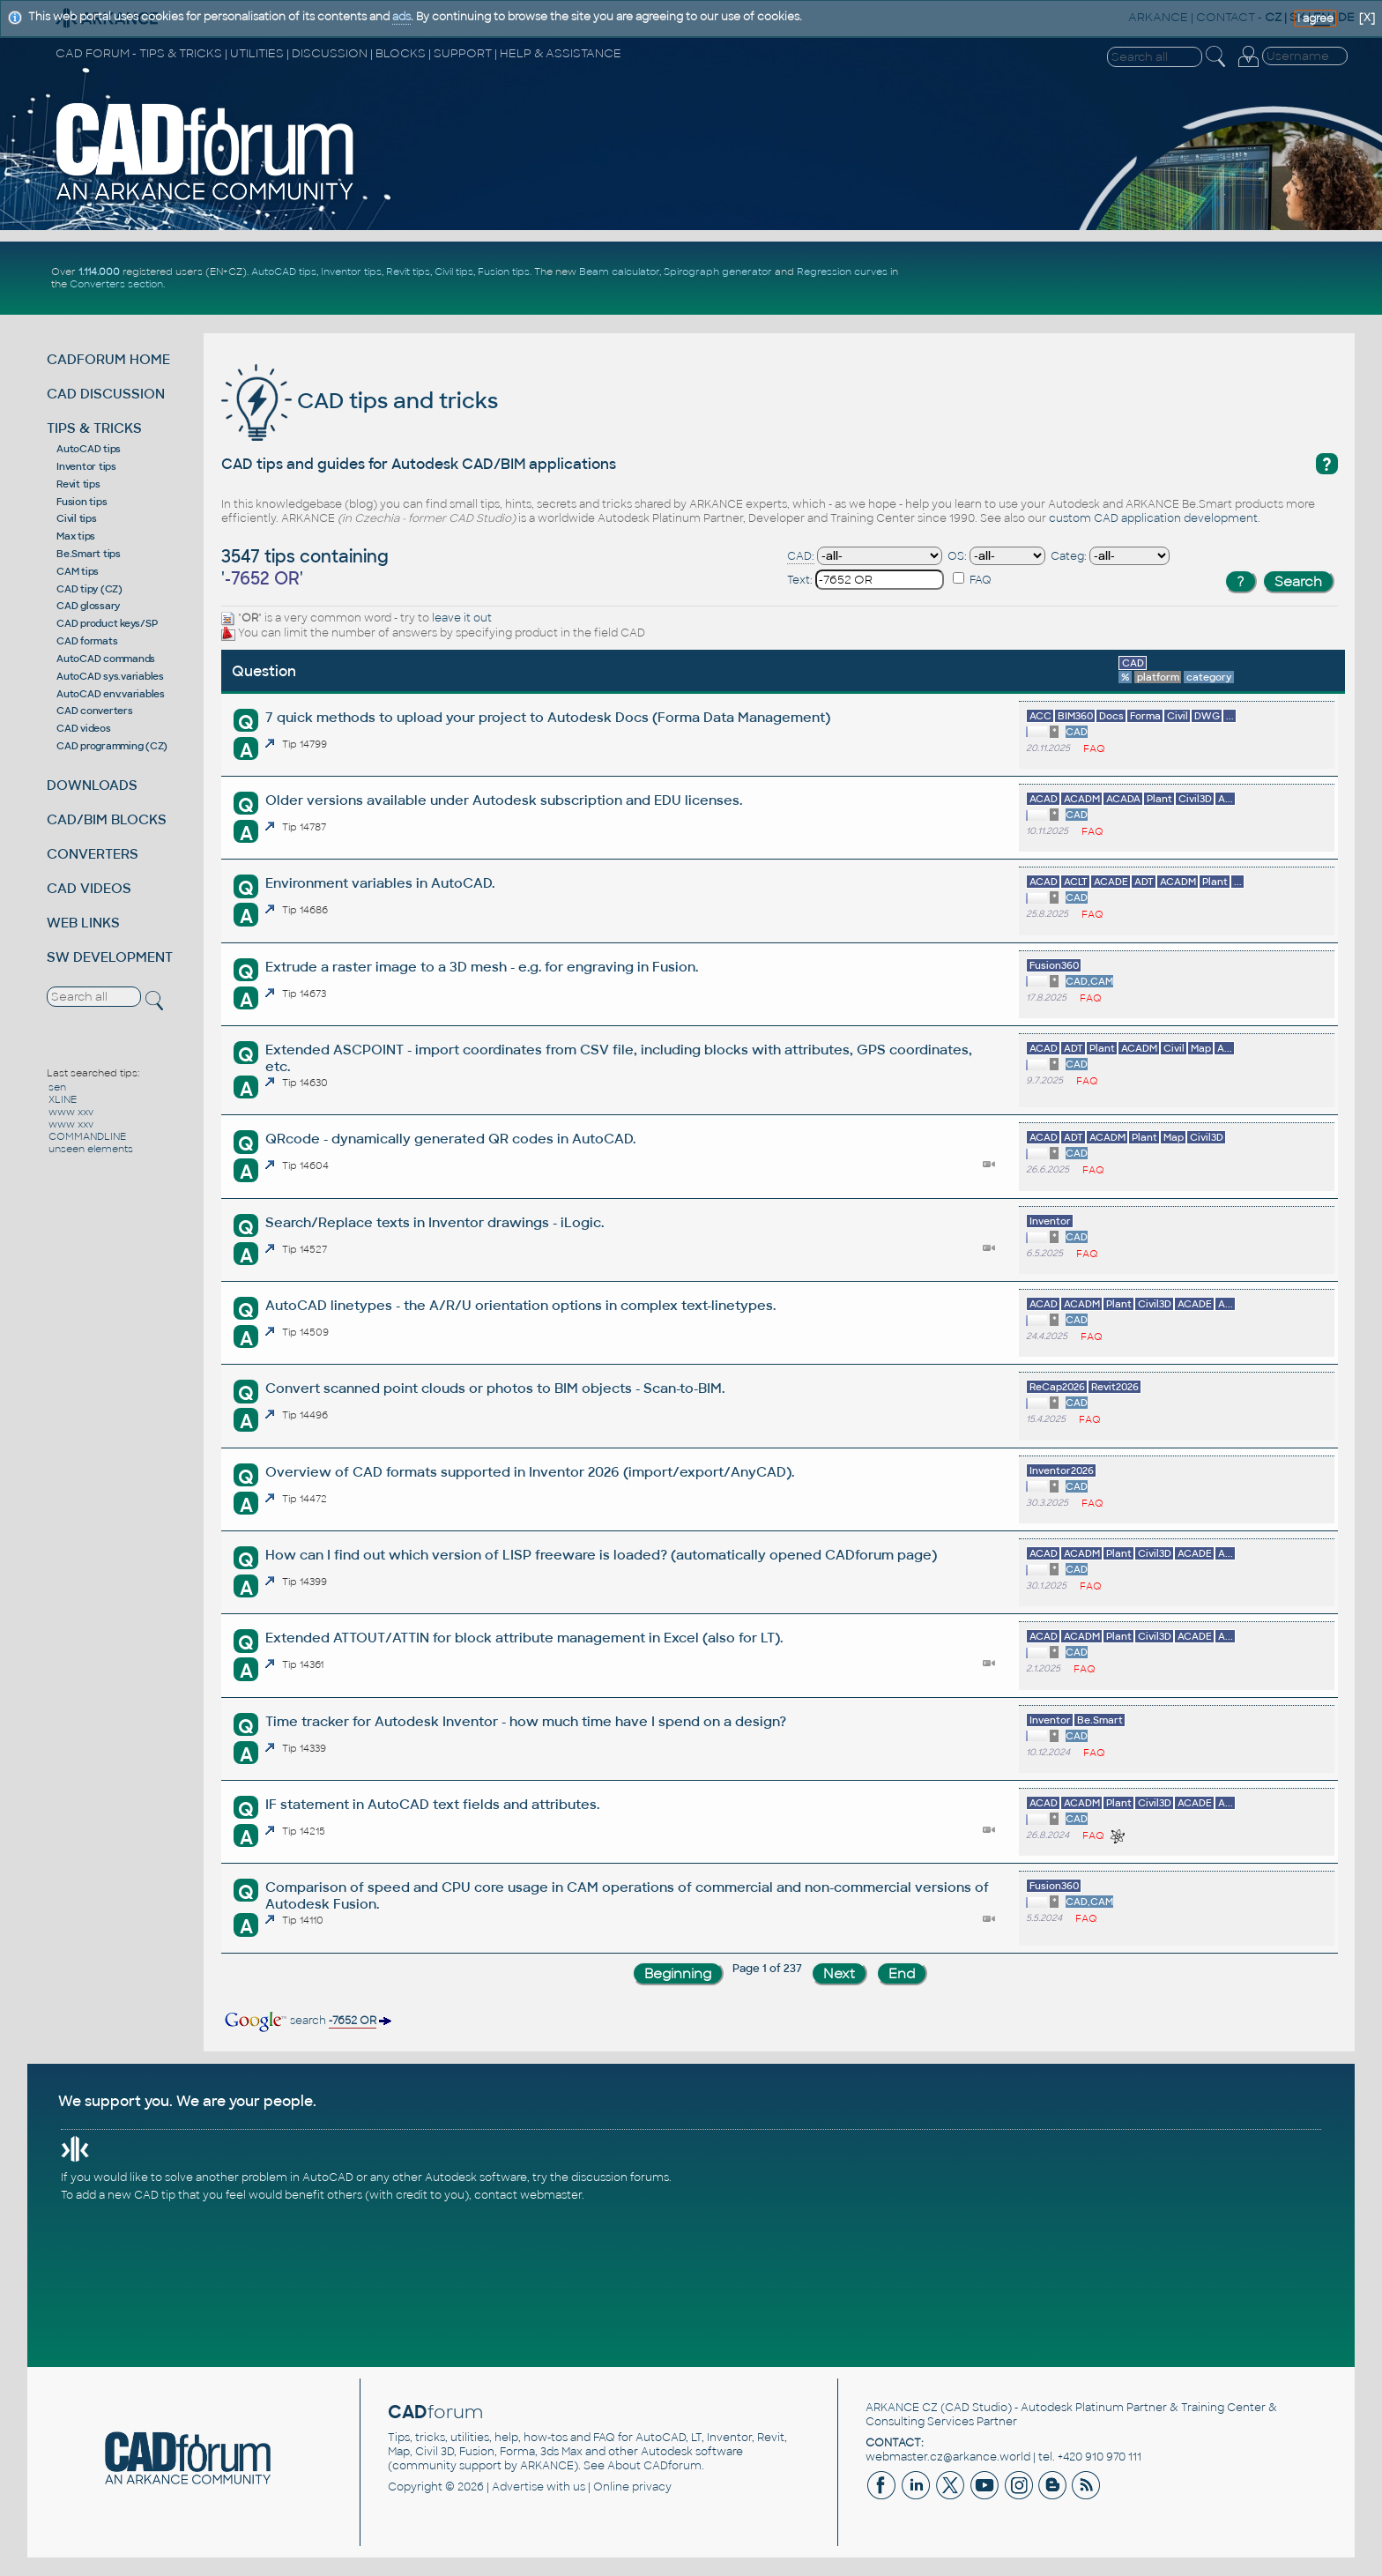 The image size is (1382, 2576). I want to click on AutoCAD env.variables, so click(110, 694).